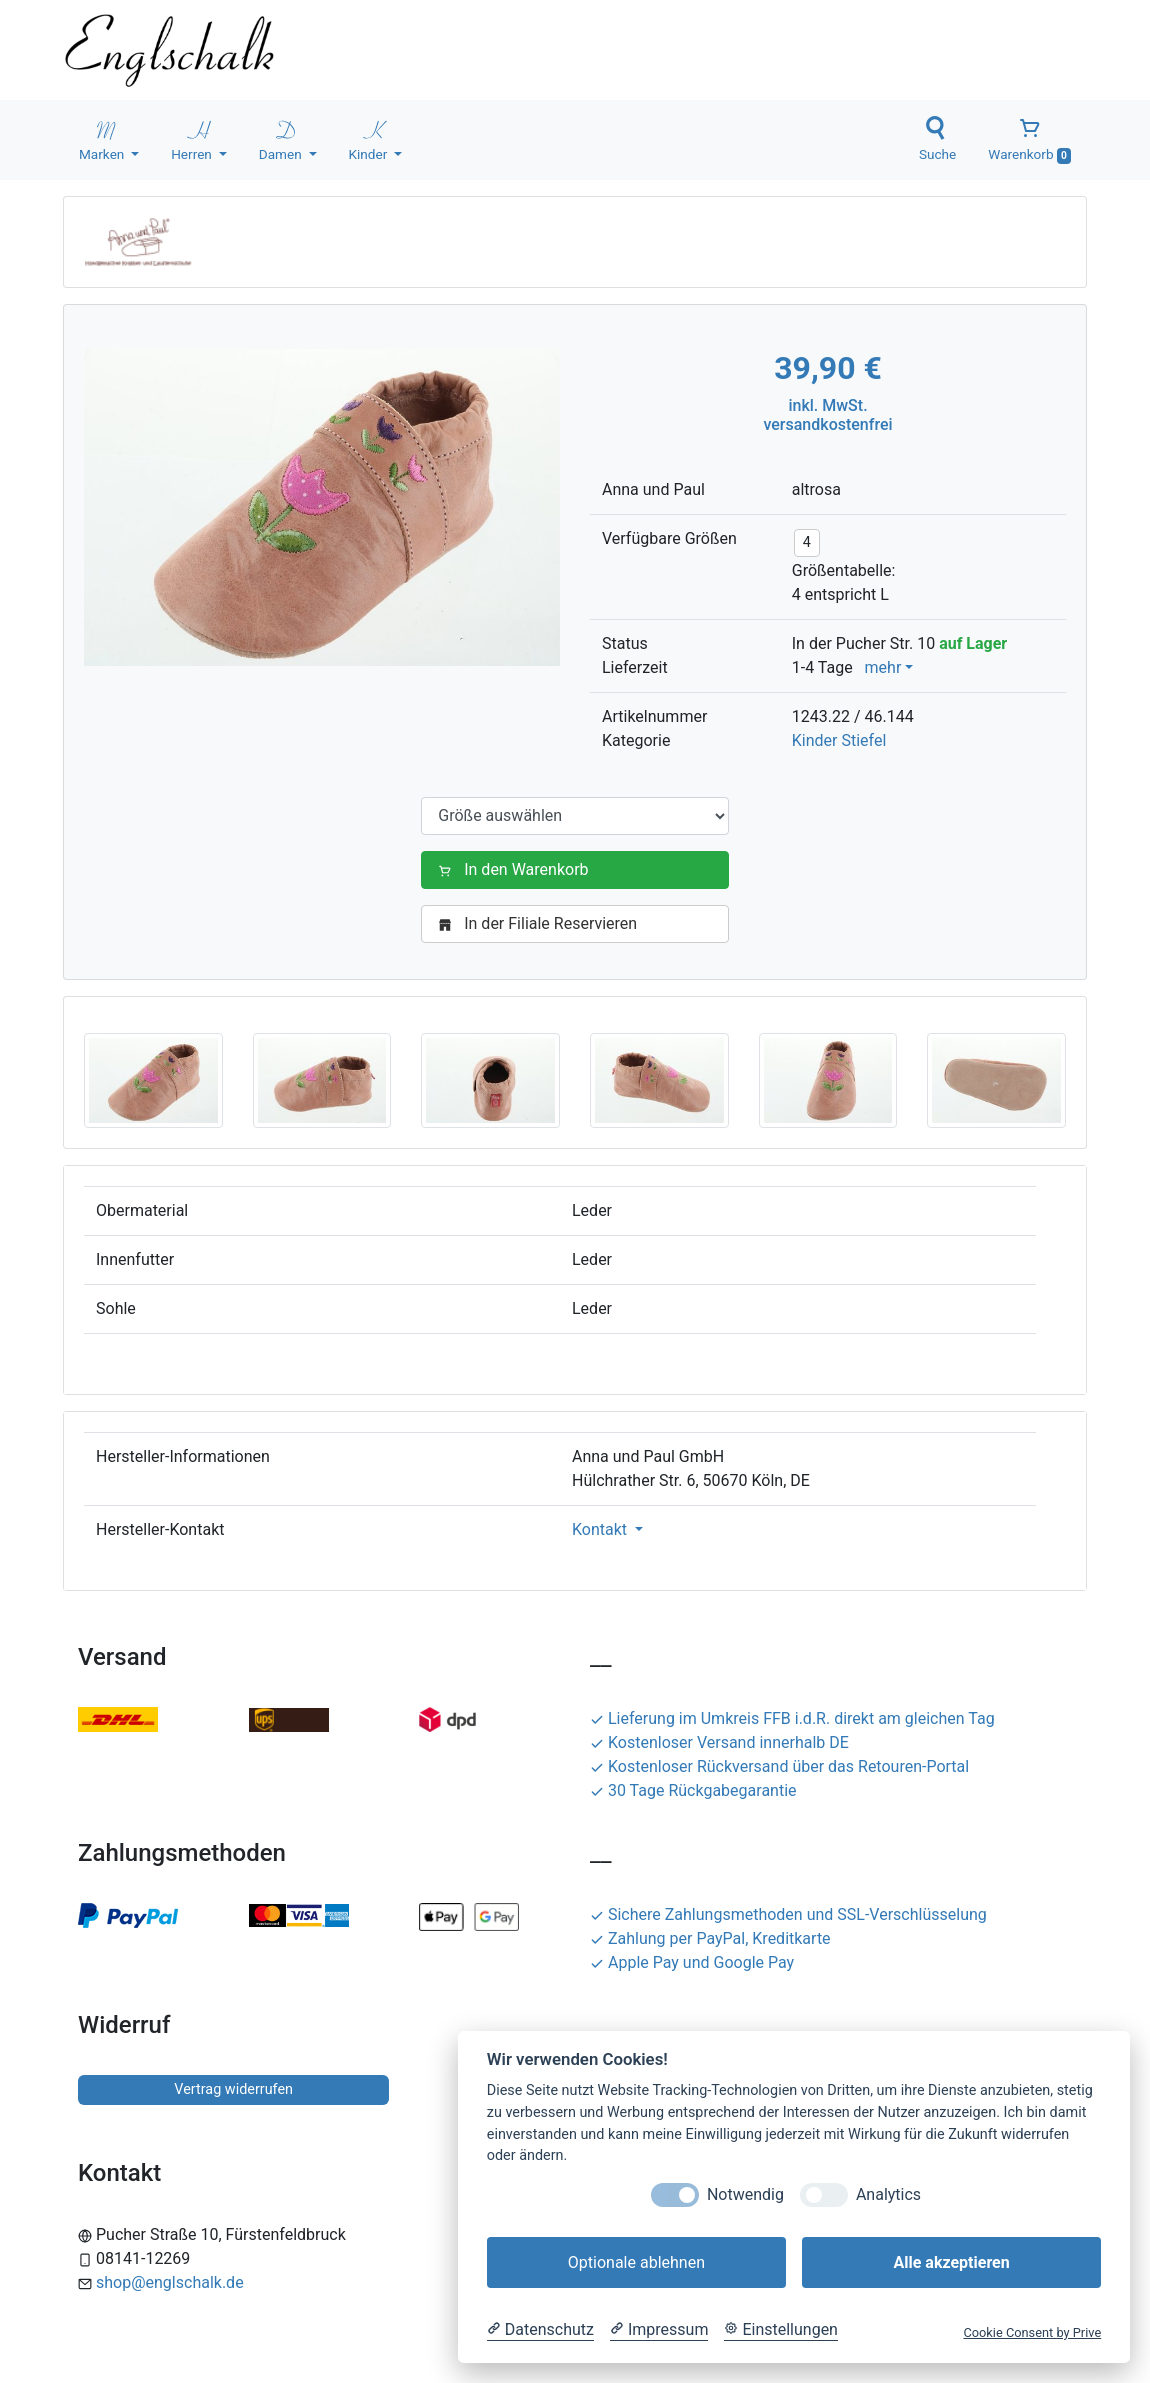 Image resolution: width=1150 pixels, height=2383 pixels. What do you see at coordinates (719, 1742) in the screenshot?
I see `Kostenloser Versand innerhalb DE` at bounding box center [719, 1742].